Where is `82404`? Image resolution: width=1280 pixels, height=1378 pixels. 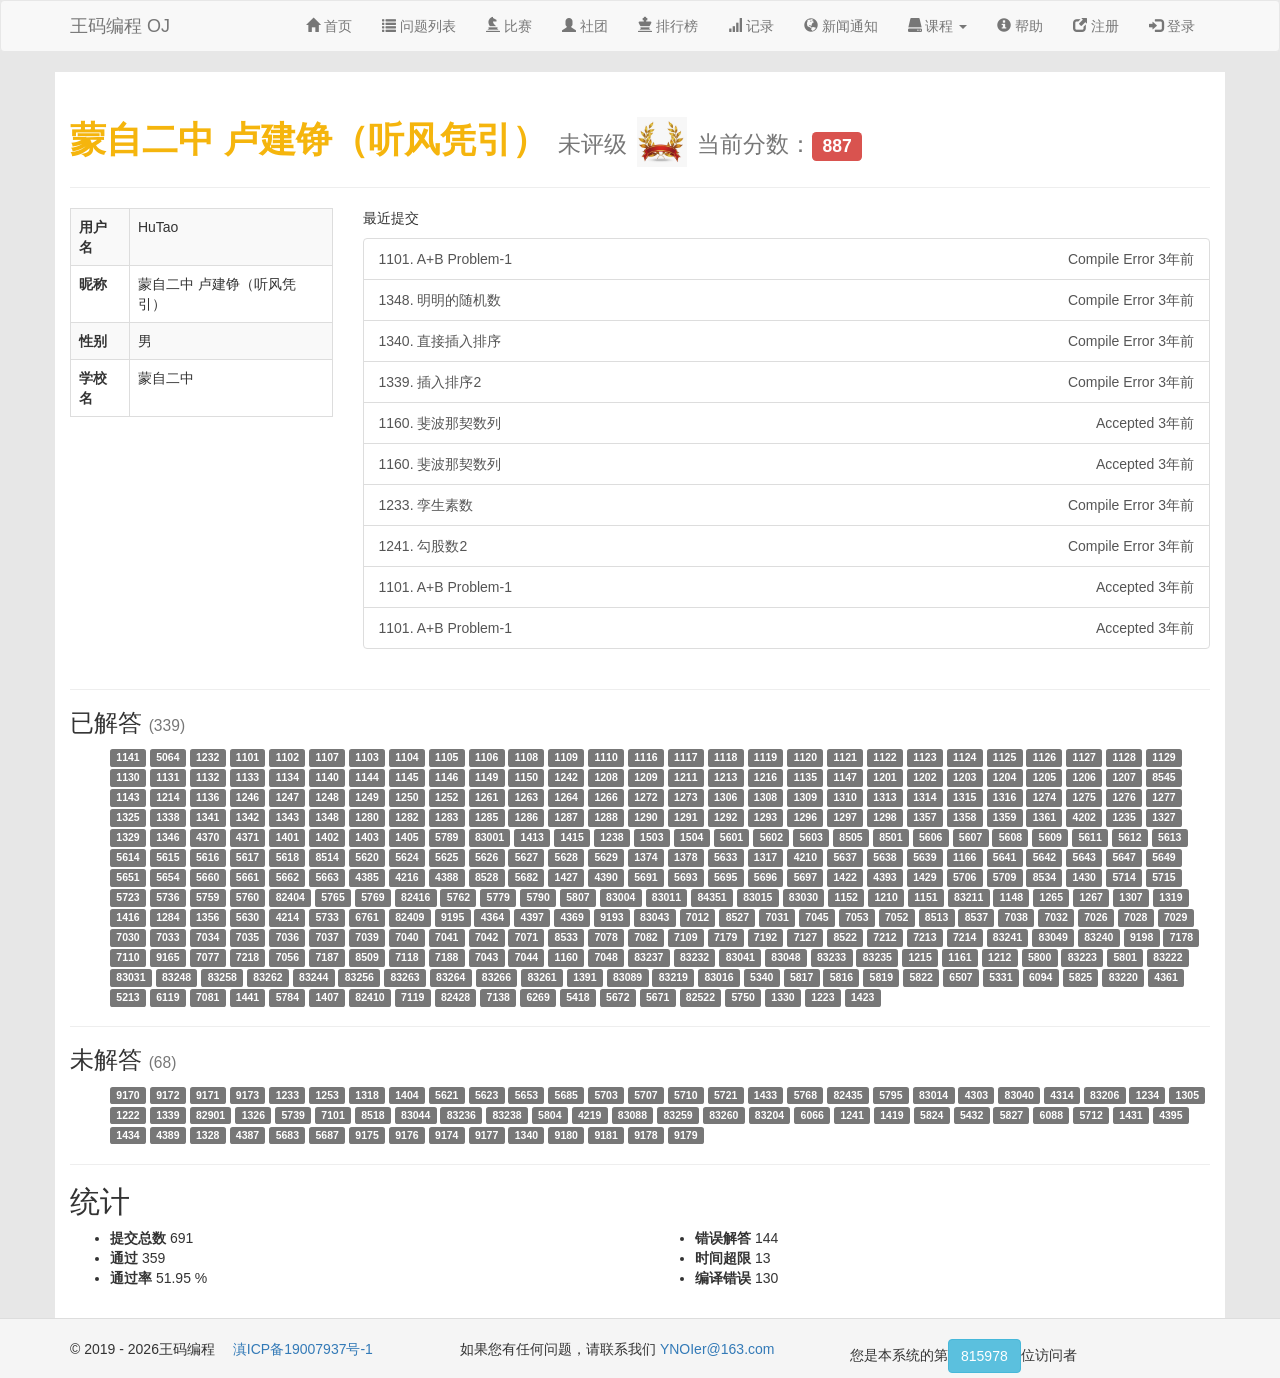 82404 is located at coordinates (290, 897).